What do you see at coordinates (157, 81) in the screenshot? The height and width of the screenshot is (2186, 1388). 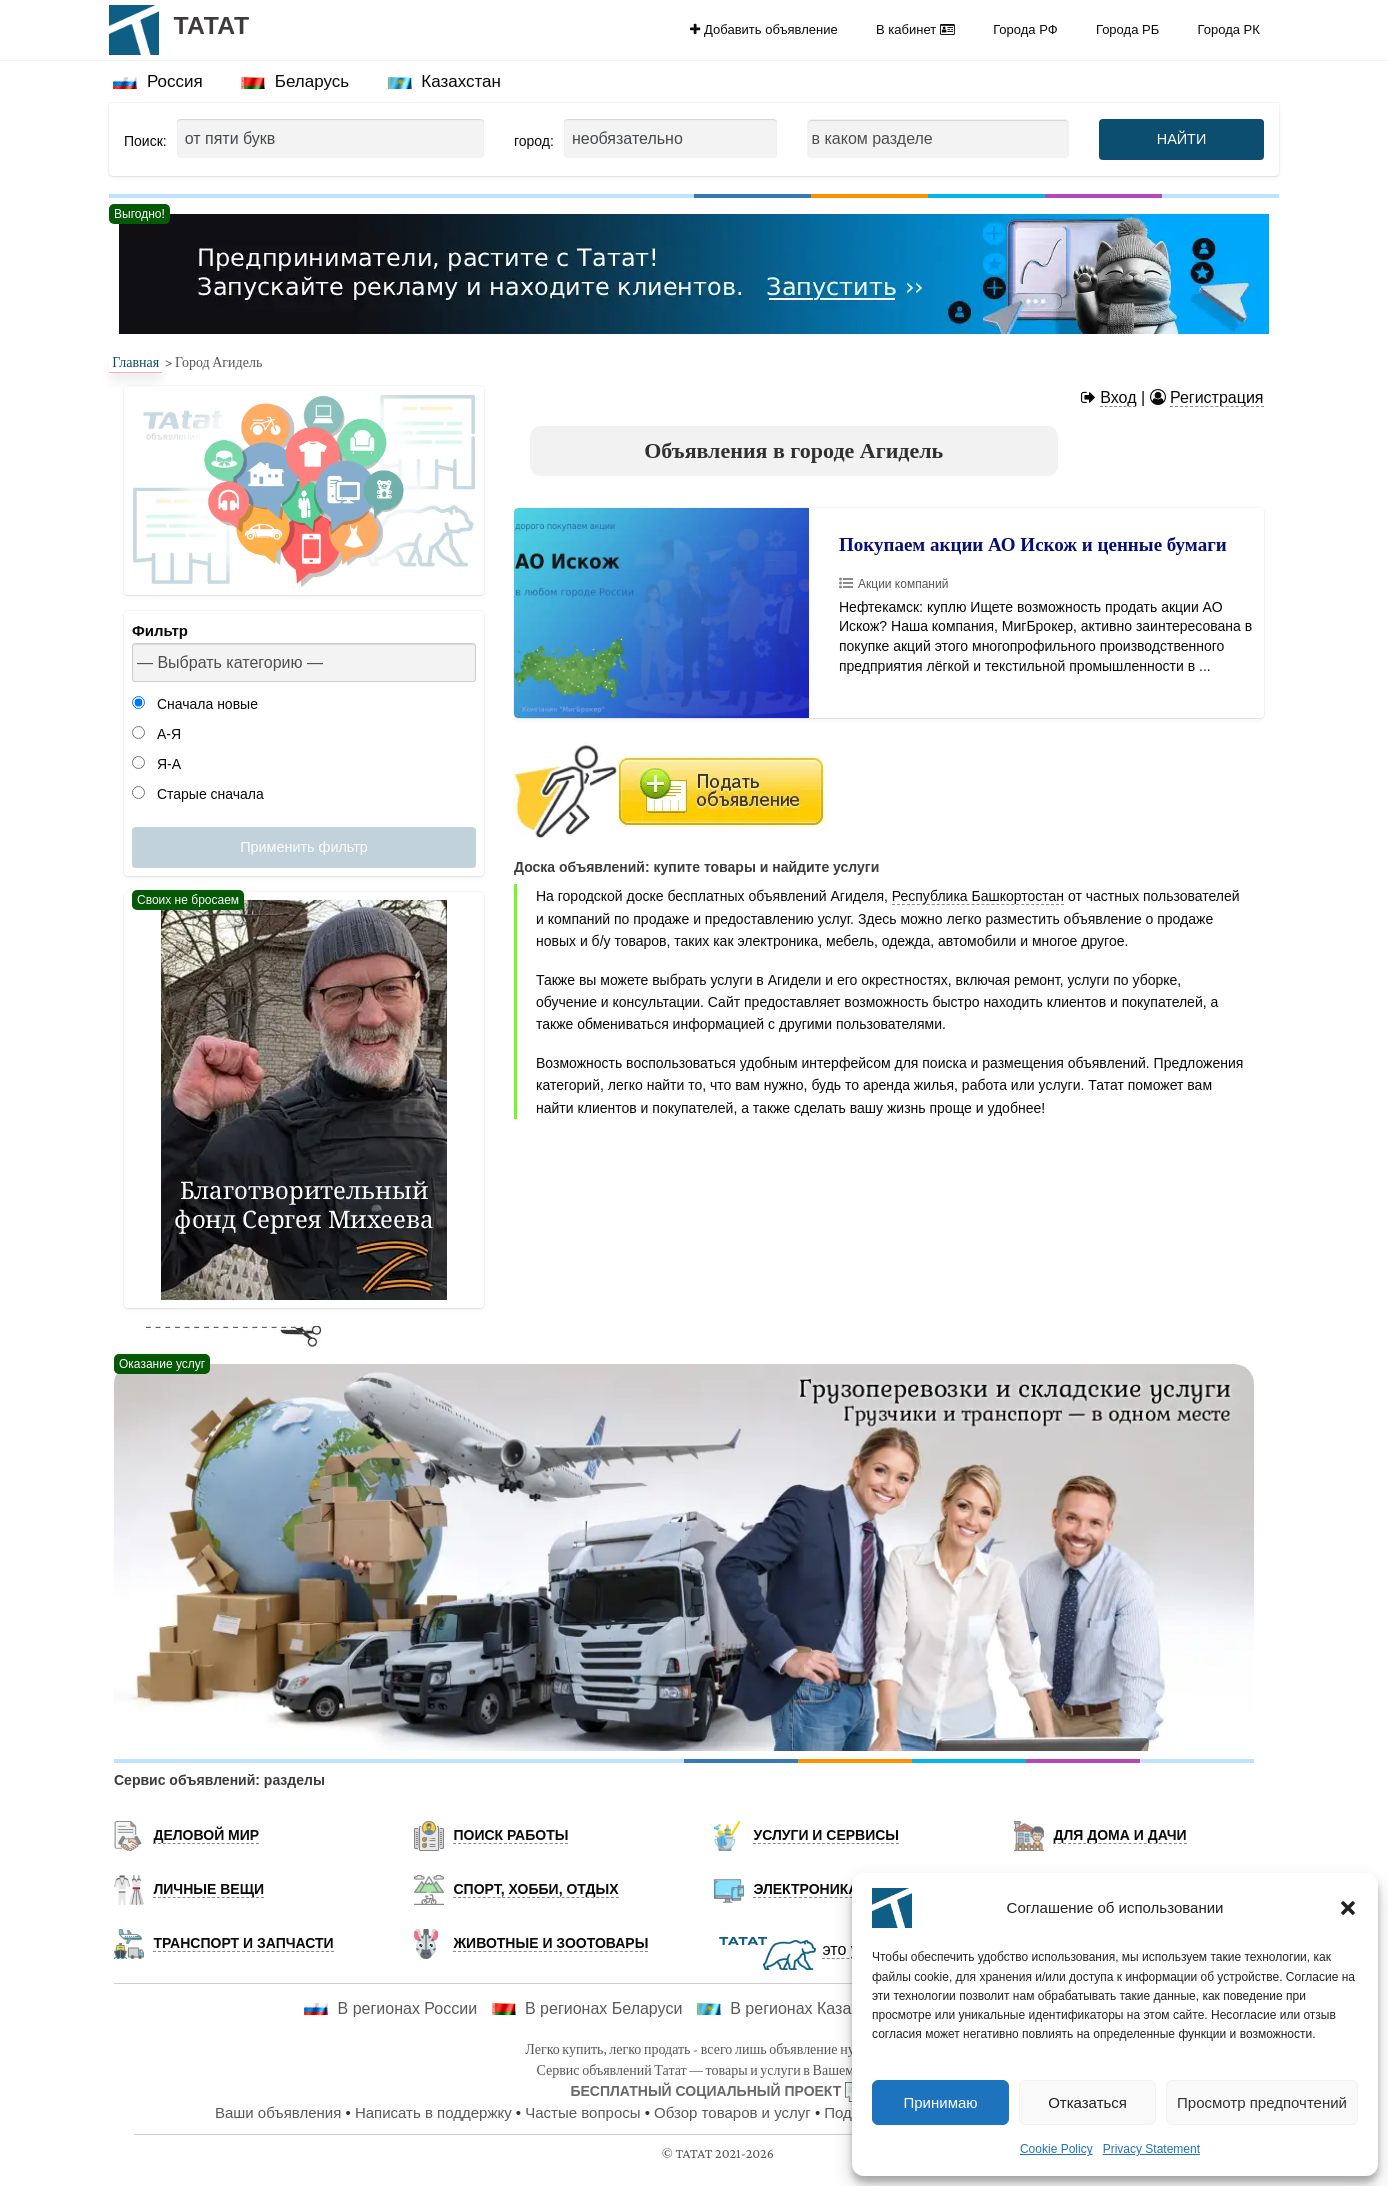 I see `Россия` at bounding box center [157, 81].